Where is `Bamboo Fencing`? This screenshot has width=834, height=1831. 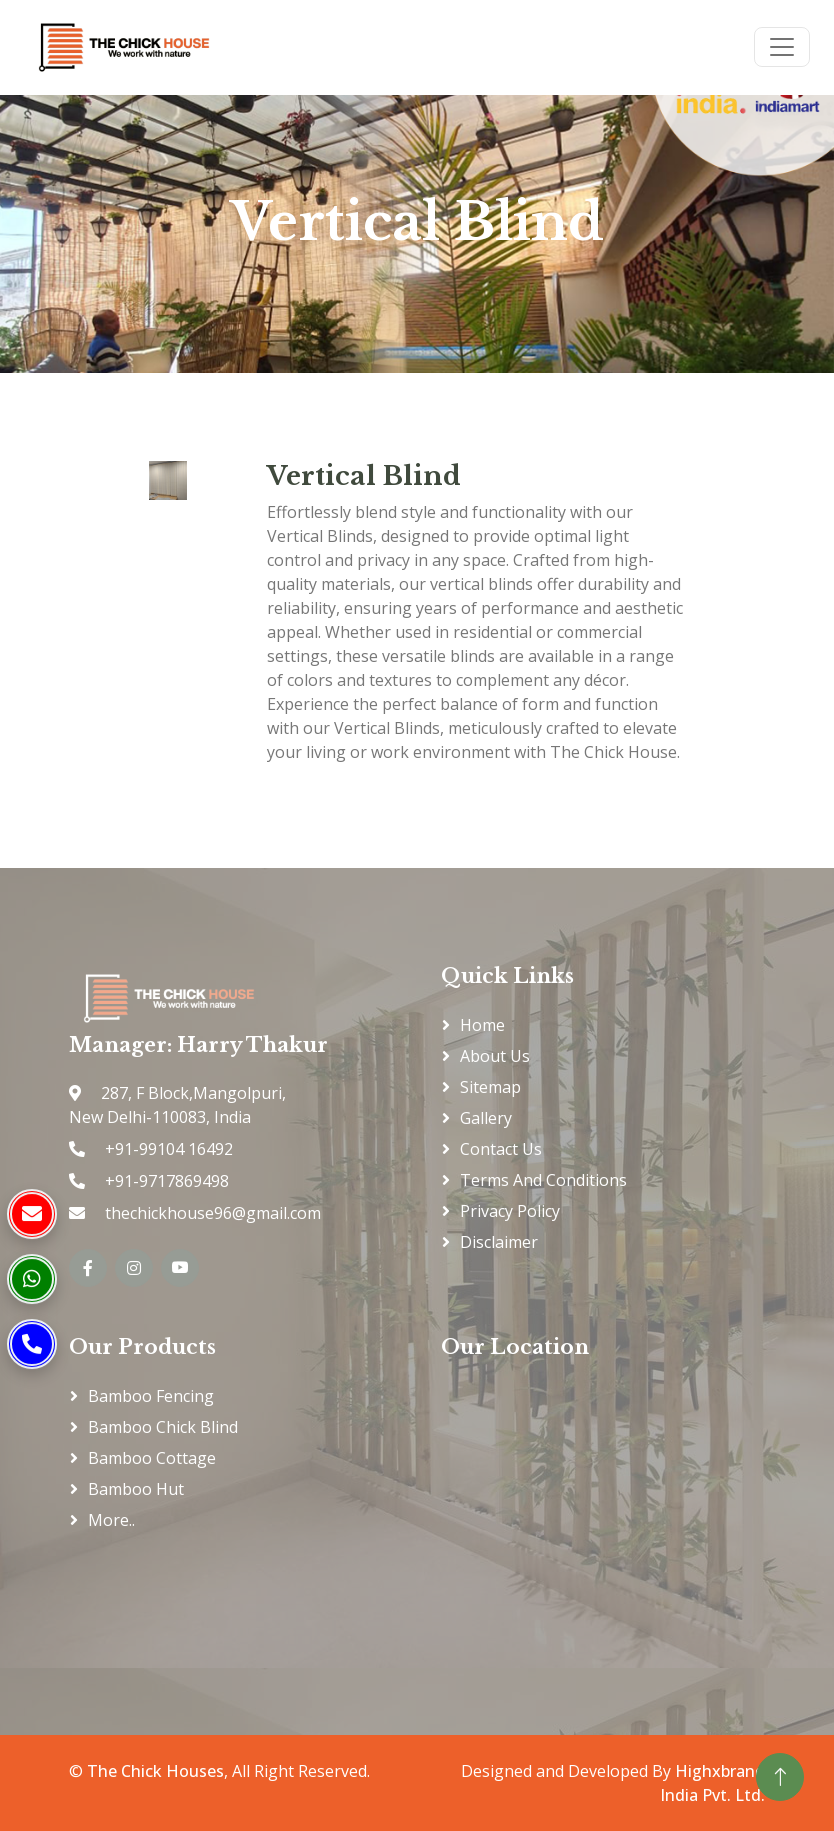 Bamboo Fencing is located at coordinates (151, 1396).